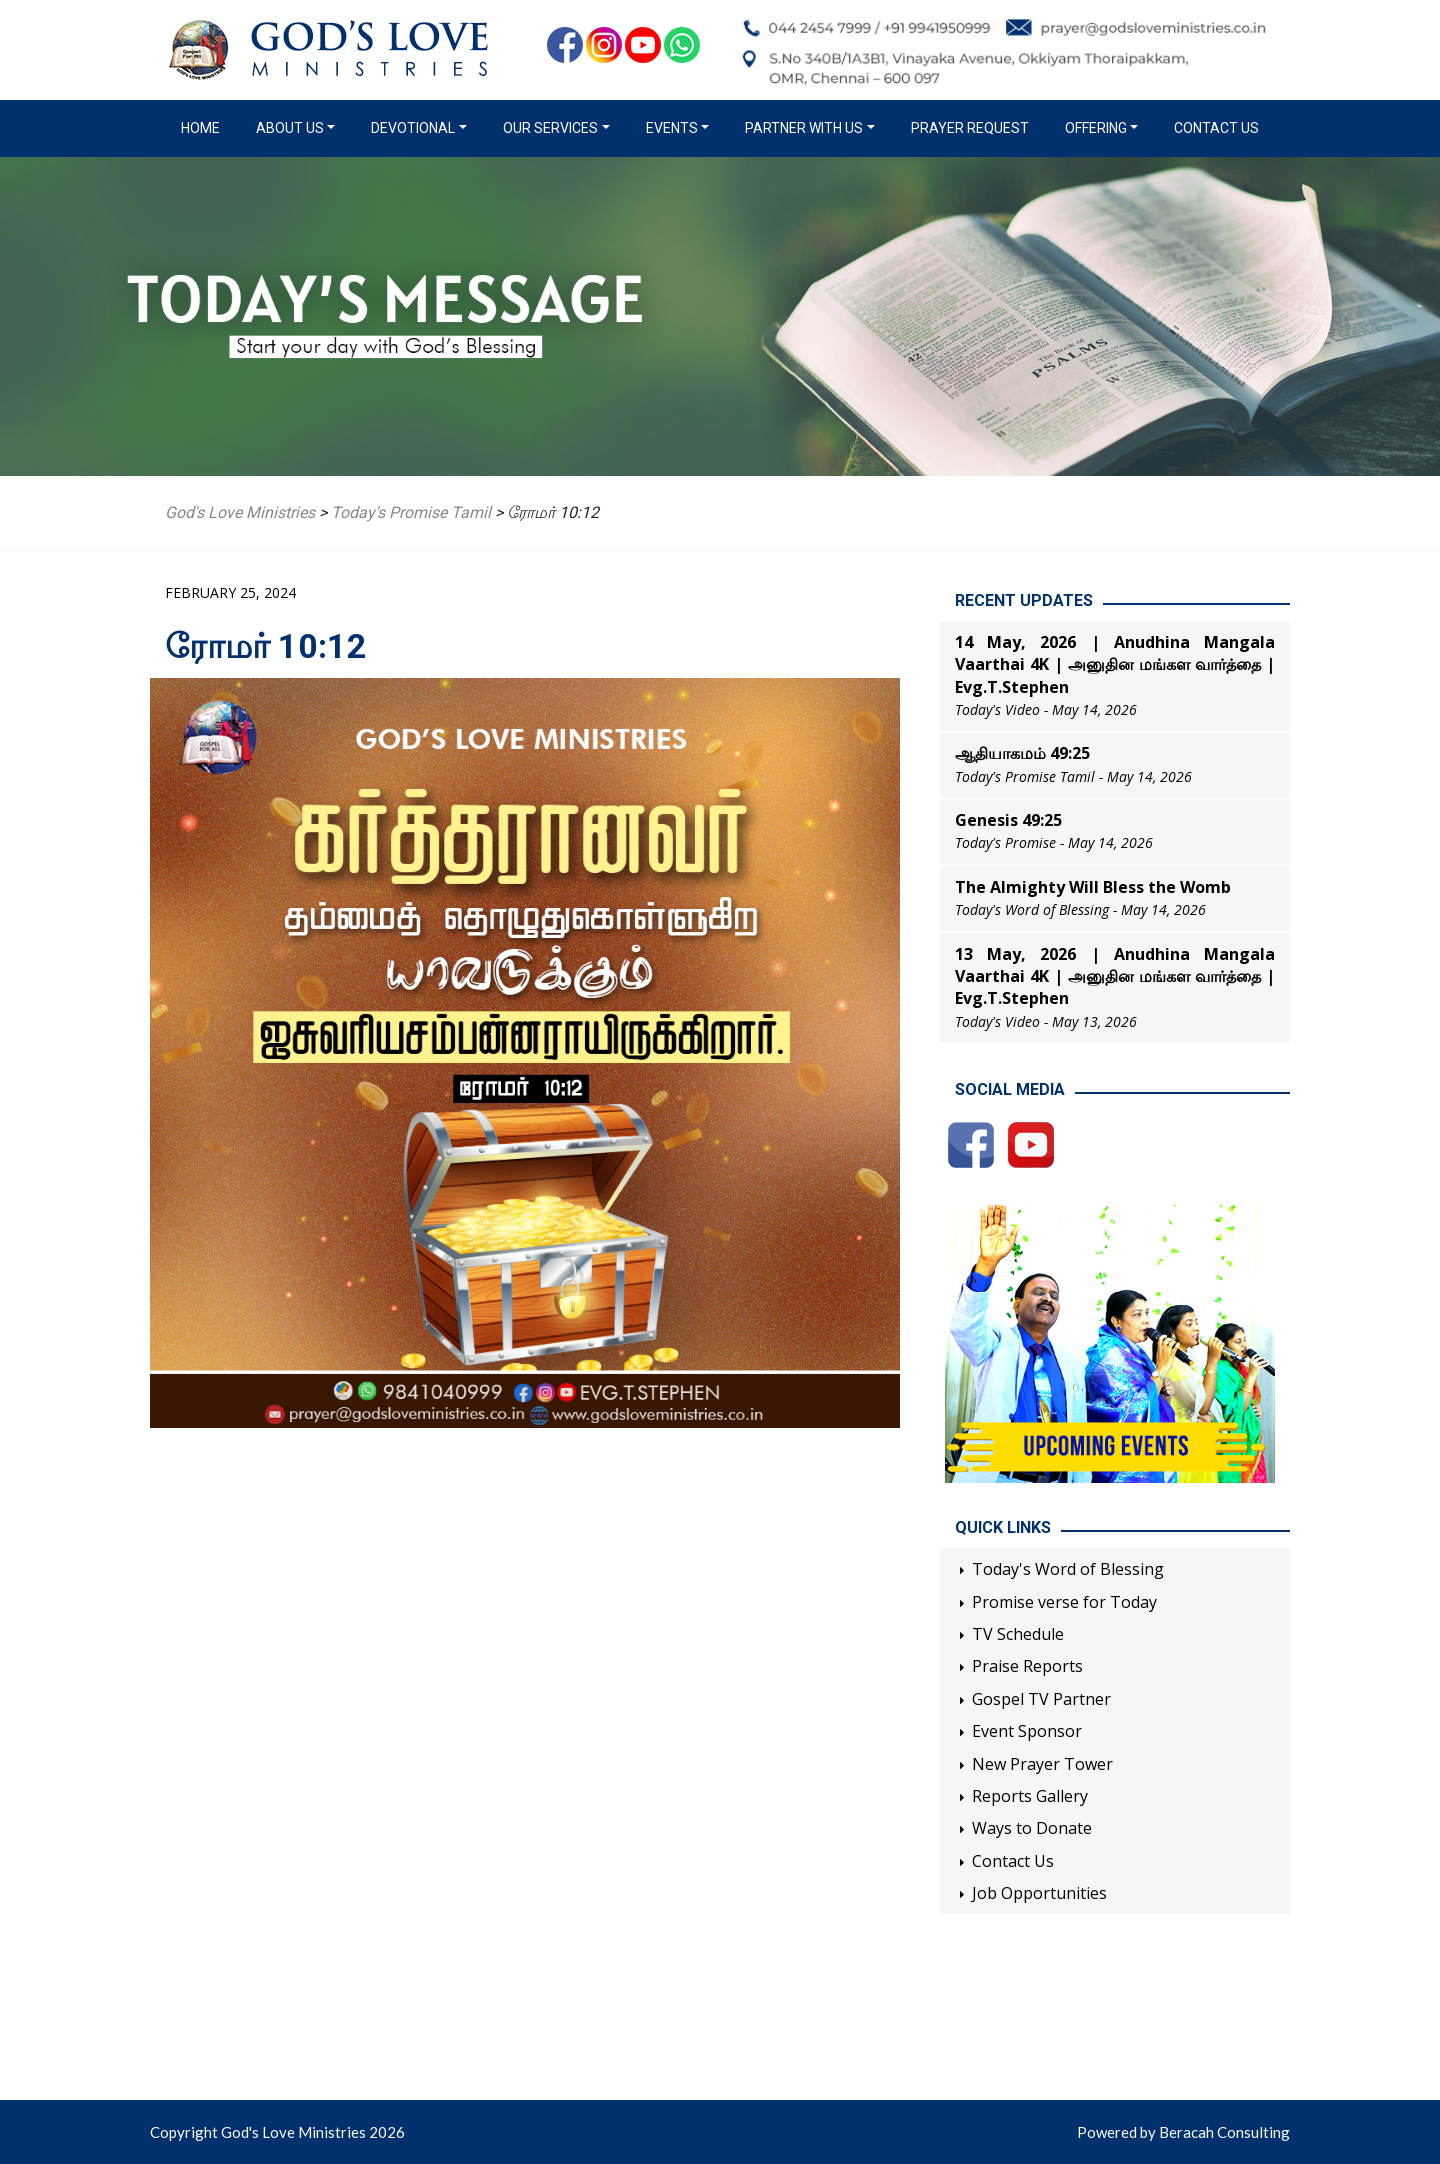 This screenshot has width=1440, height=2164. I want to click on TV Schedule, so click(1018, 1634).